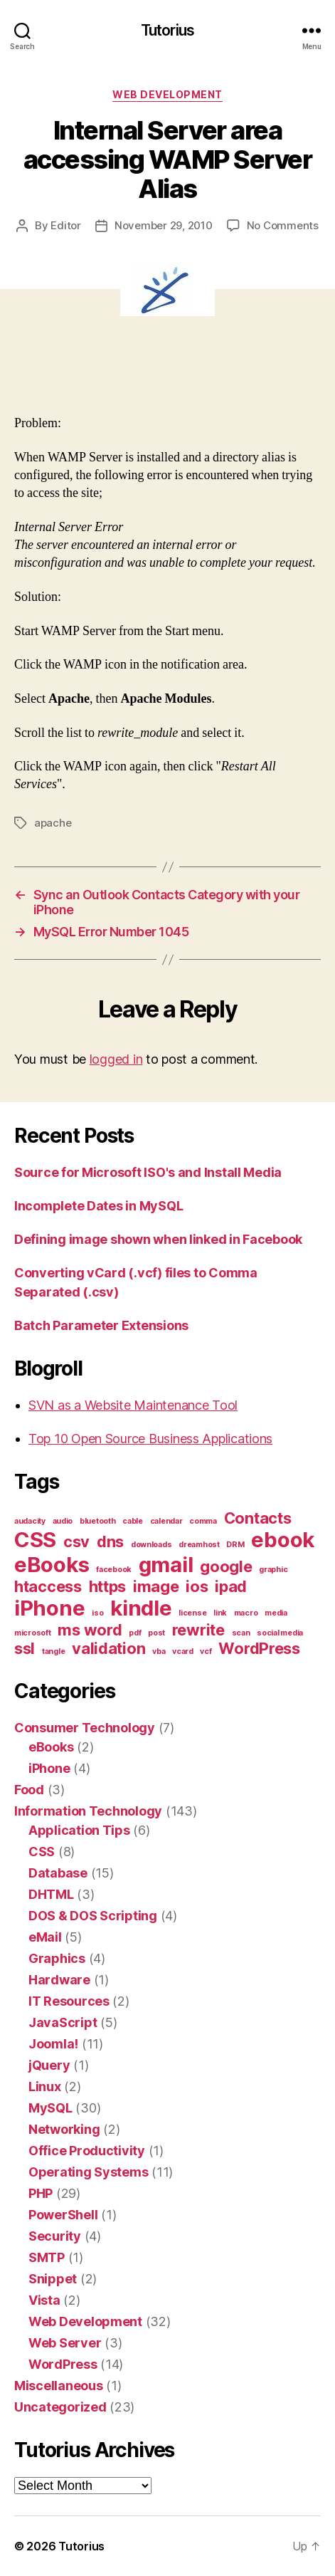 This screenshot has width=335, height=2576. Describe the element at coordinates (283, 225) in the screenshot. I see `No Comments` at that location.